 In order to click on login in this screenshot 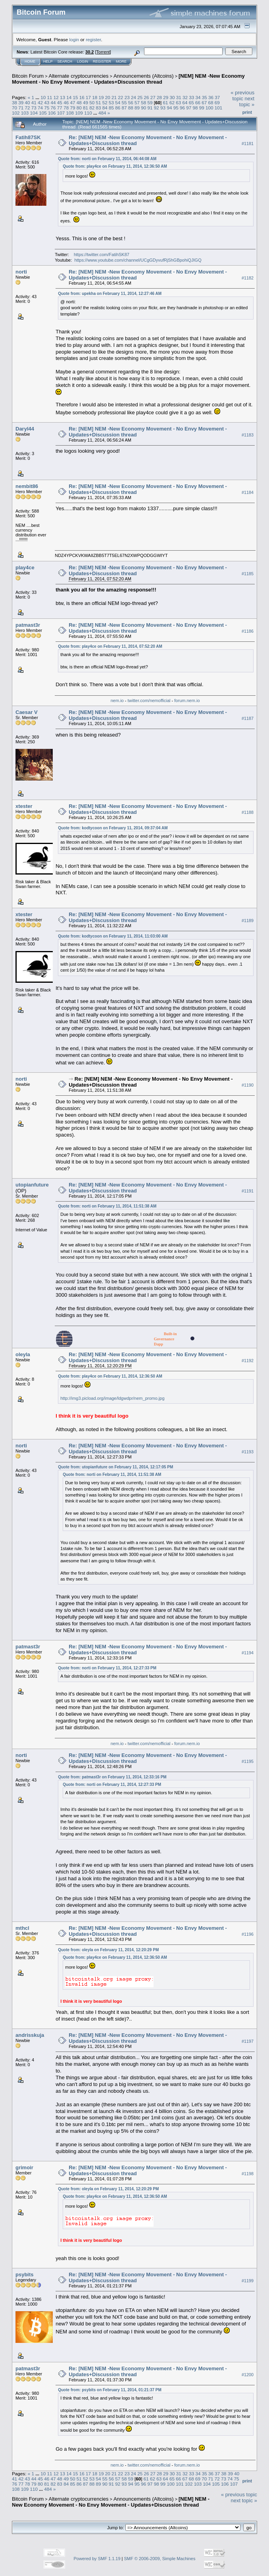, I will do `click(74, 39)`.